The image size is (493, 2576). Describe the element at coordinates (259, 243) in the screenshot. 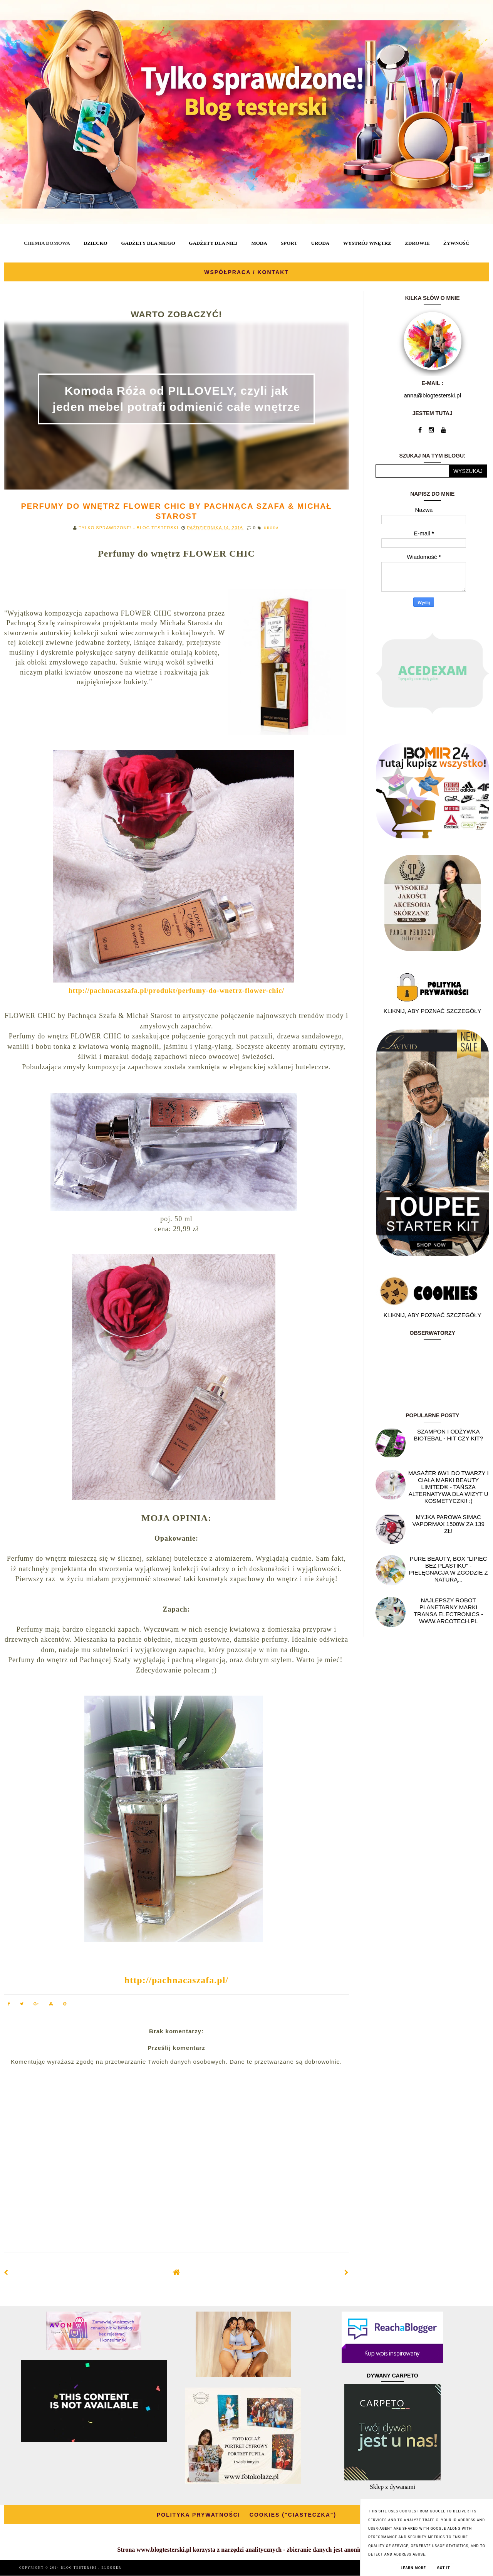

I see `MODA` at that location.